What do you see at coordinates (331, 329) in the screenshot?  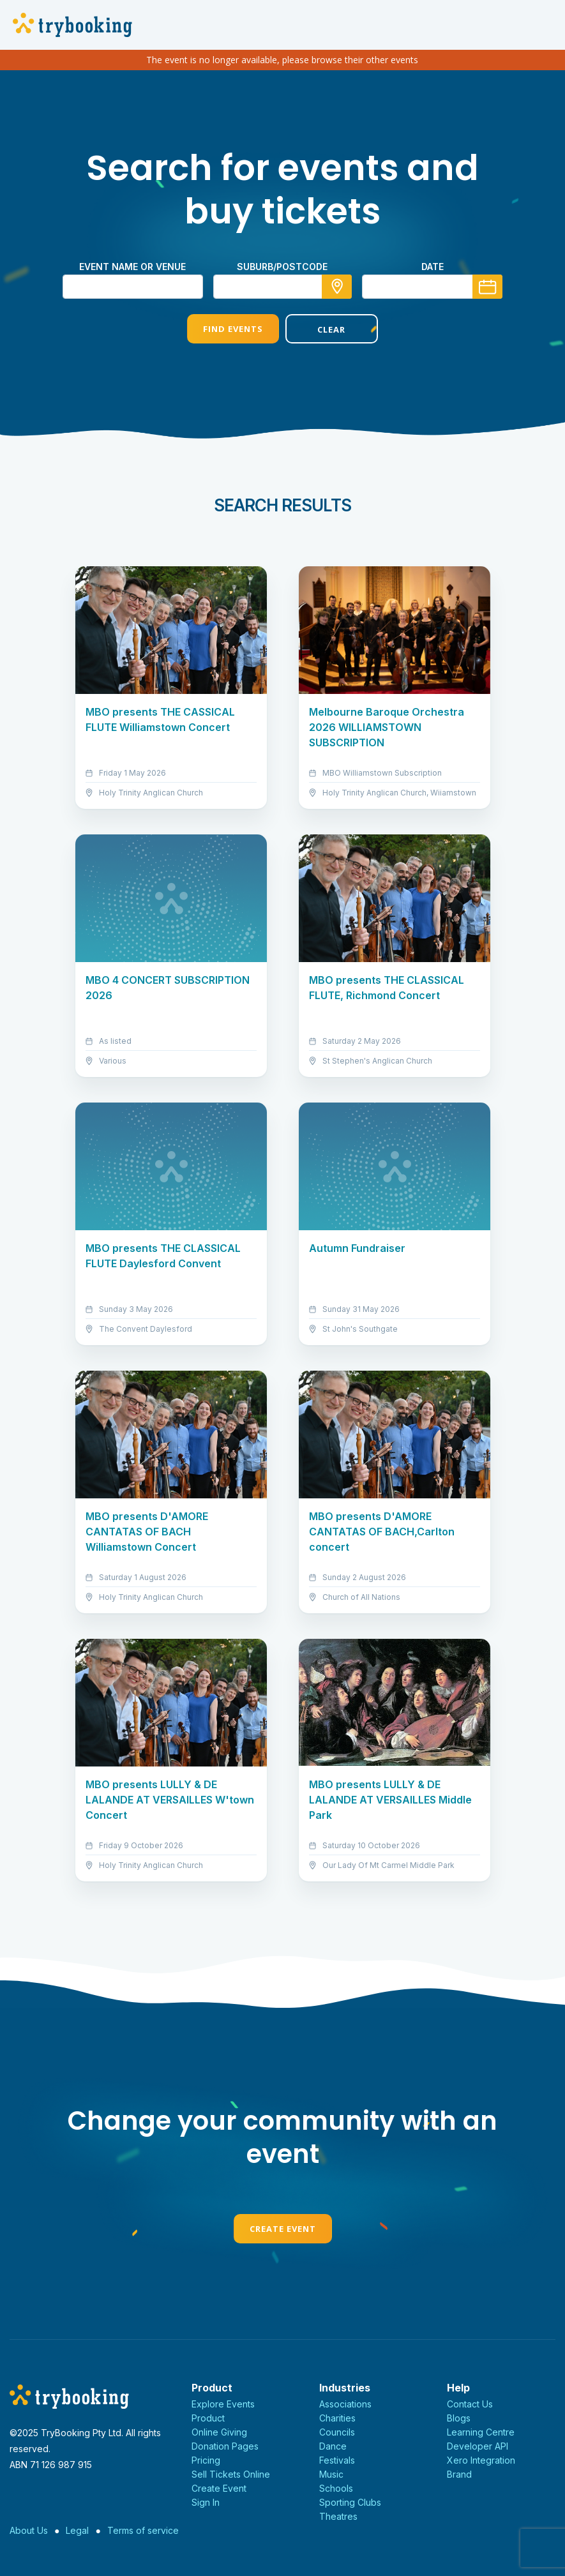 I see `Clear` at bounding box center [331, 329].